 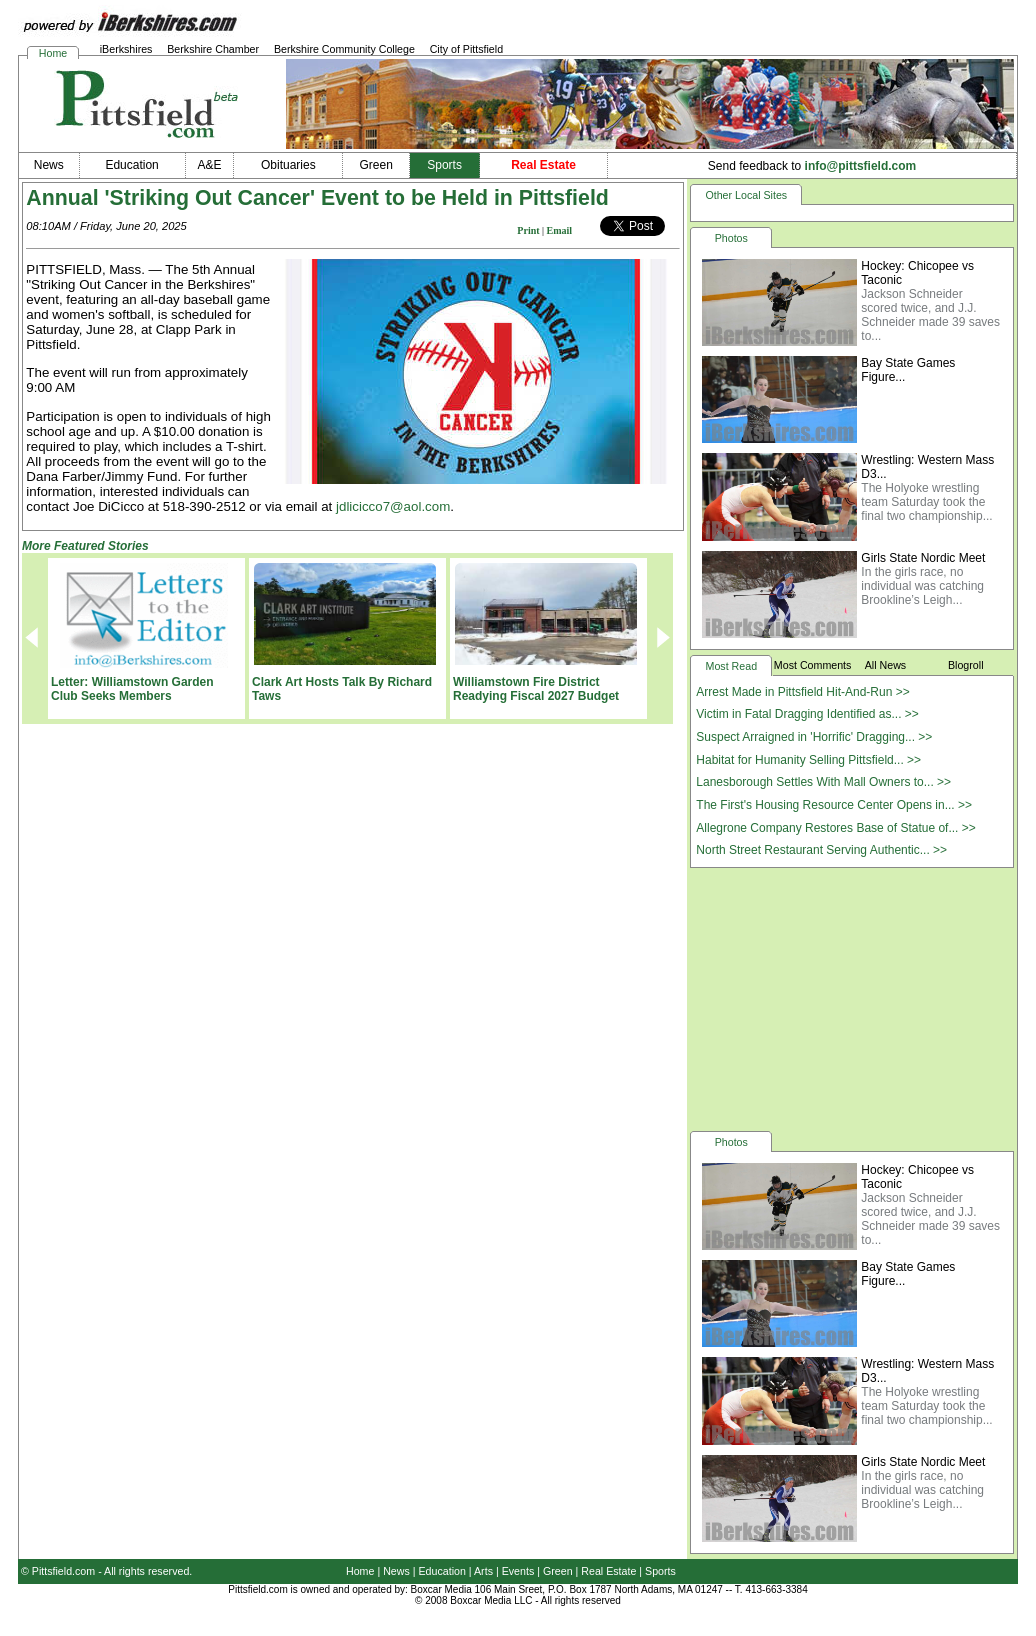 I want to click on Real Estate, so click(x=608, y=1571).